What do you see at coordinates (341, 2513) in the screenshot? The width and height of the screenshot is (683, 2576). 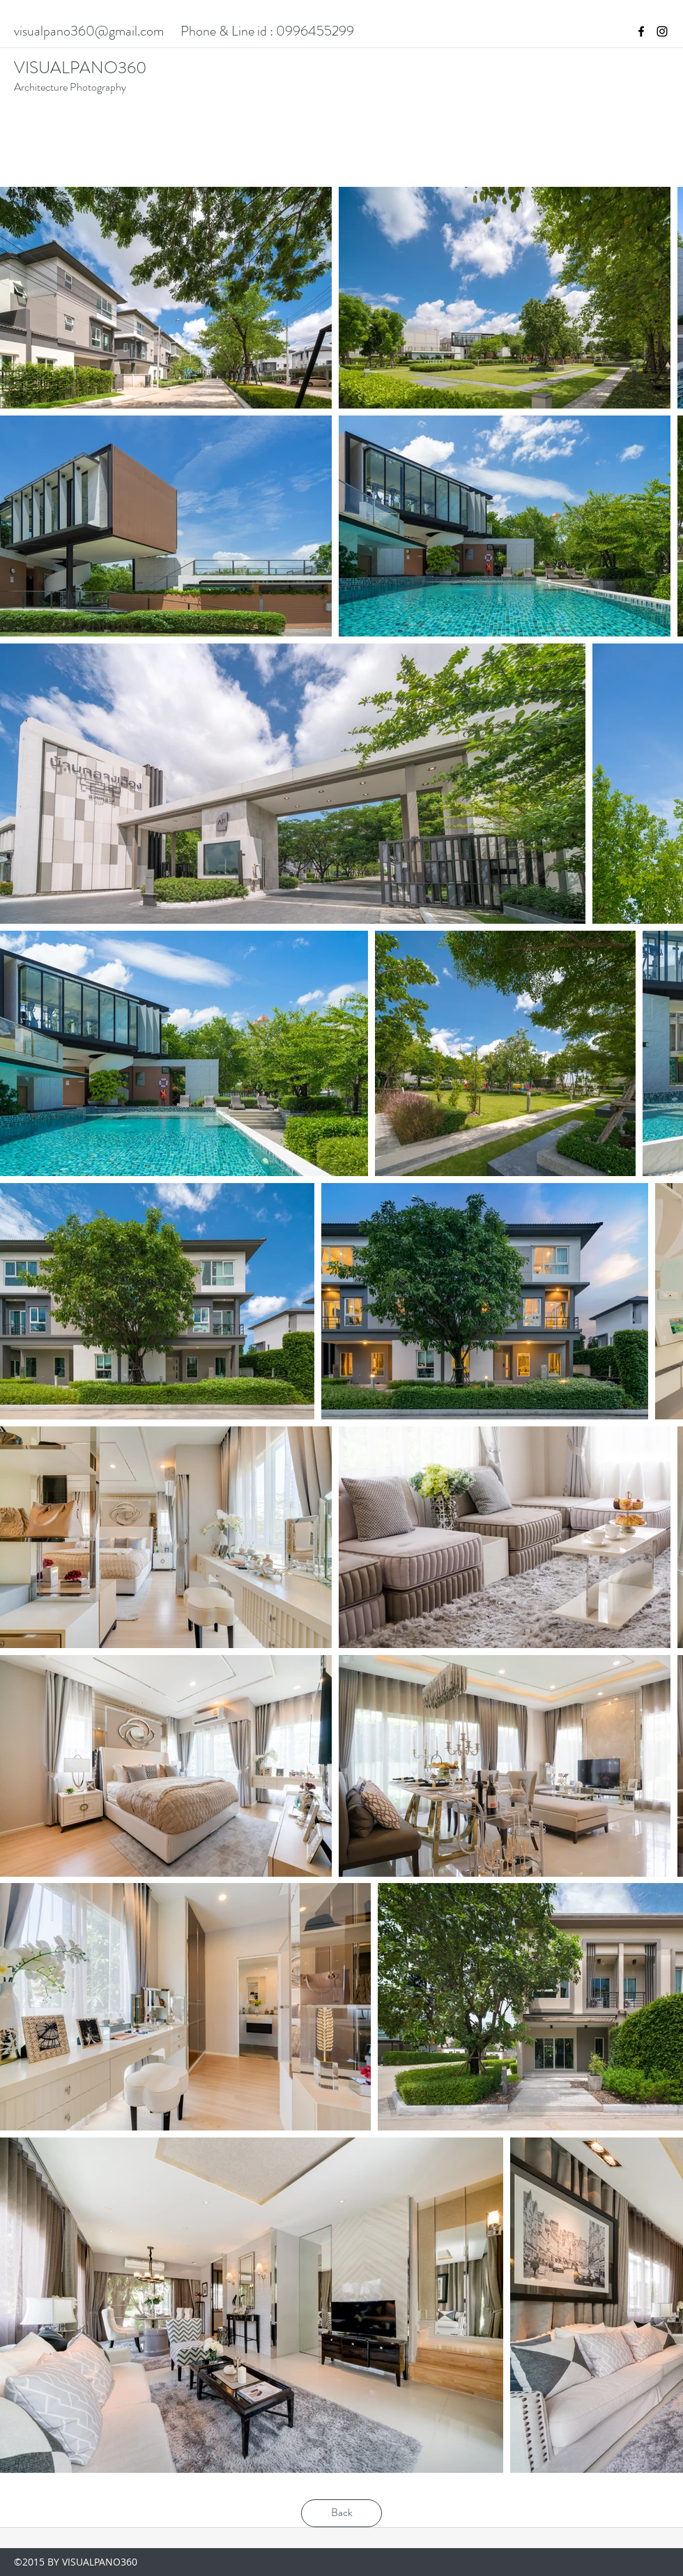 I see `[Back]` at bounding box center [341, 2513].